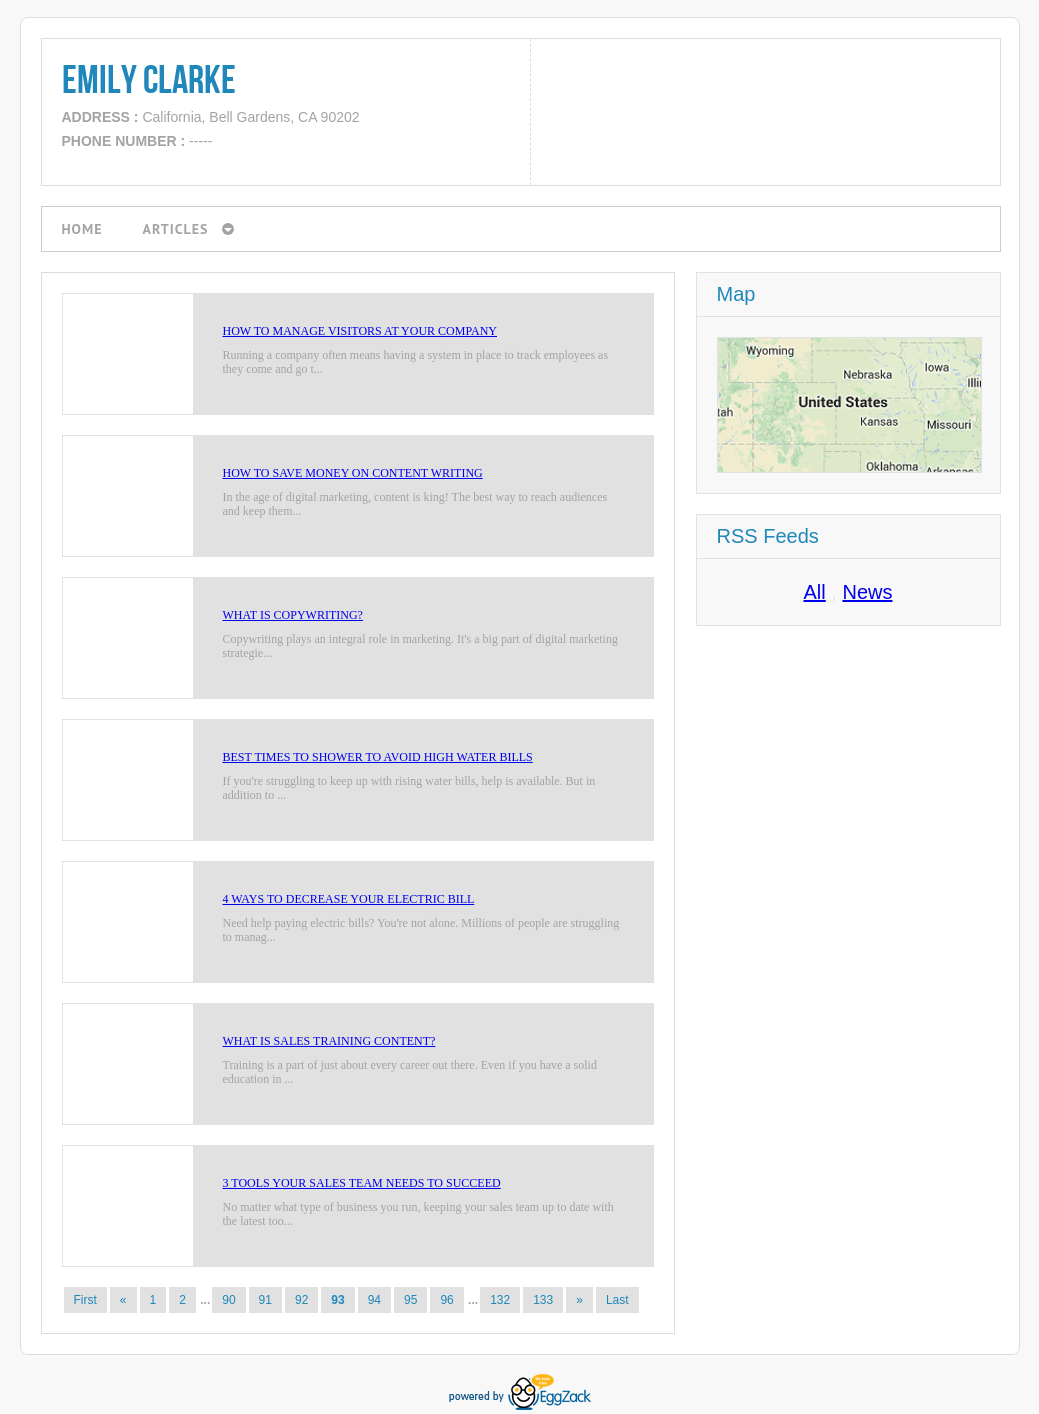  I want to click on How to Manage Visitors at Your Company, so click(360, 331).